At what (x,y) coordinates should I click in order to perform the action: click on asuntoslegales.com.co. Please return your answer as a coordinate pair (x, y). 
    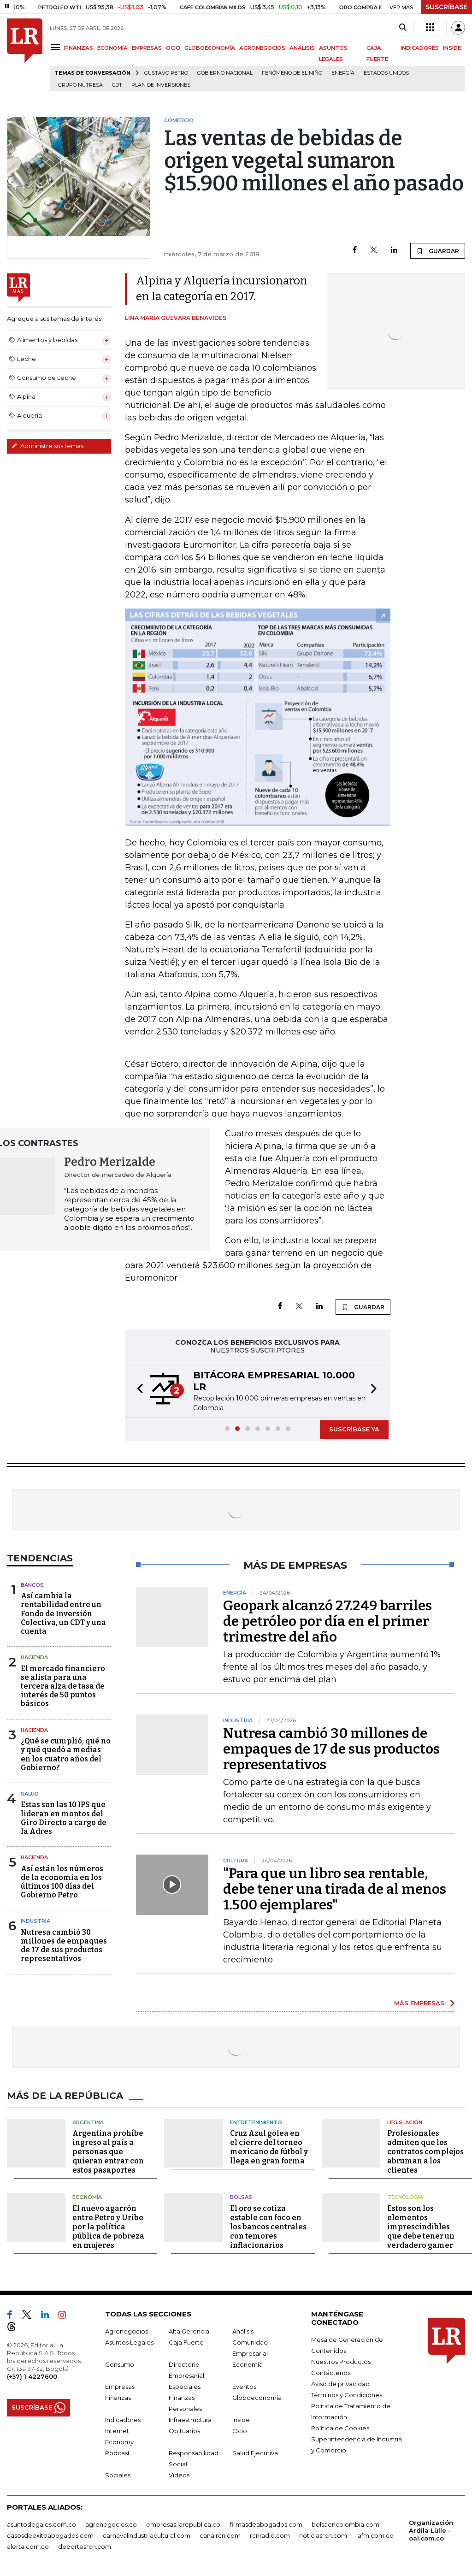
    Looking at the image, I should click on (41, 2524).